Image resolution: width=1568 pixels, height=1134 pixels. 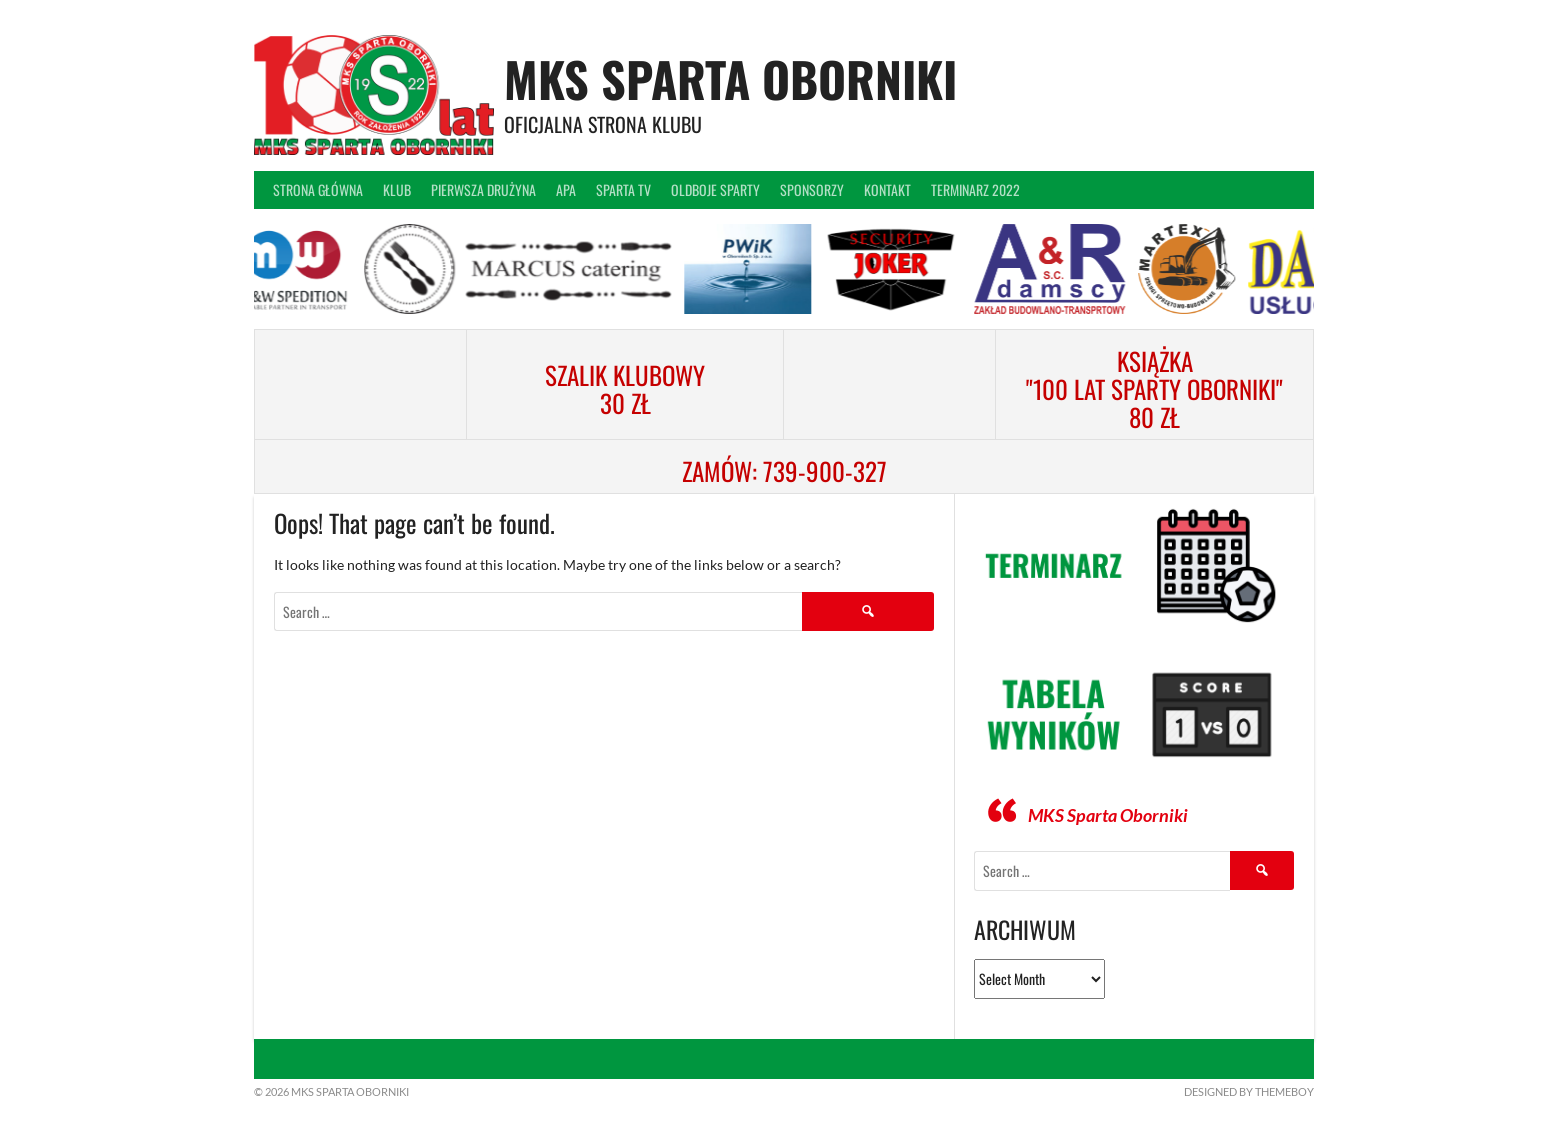 What do you see at coordinates (397, 189) in the screenshot?
I see `Klub` at bounding box center [397, 189].